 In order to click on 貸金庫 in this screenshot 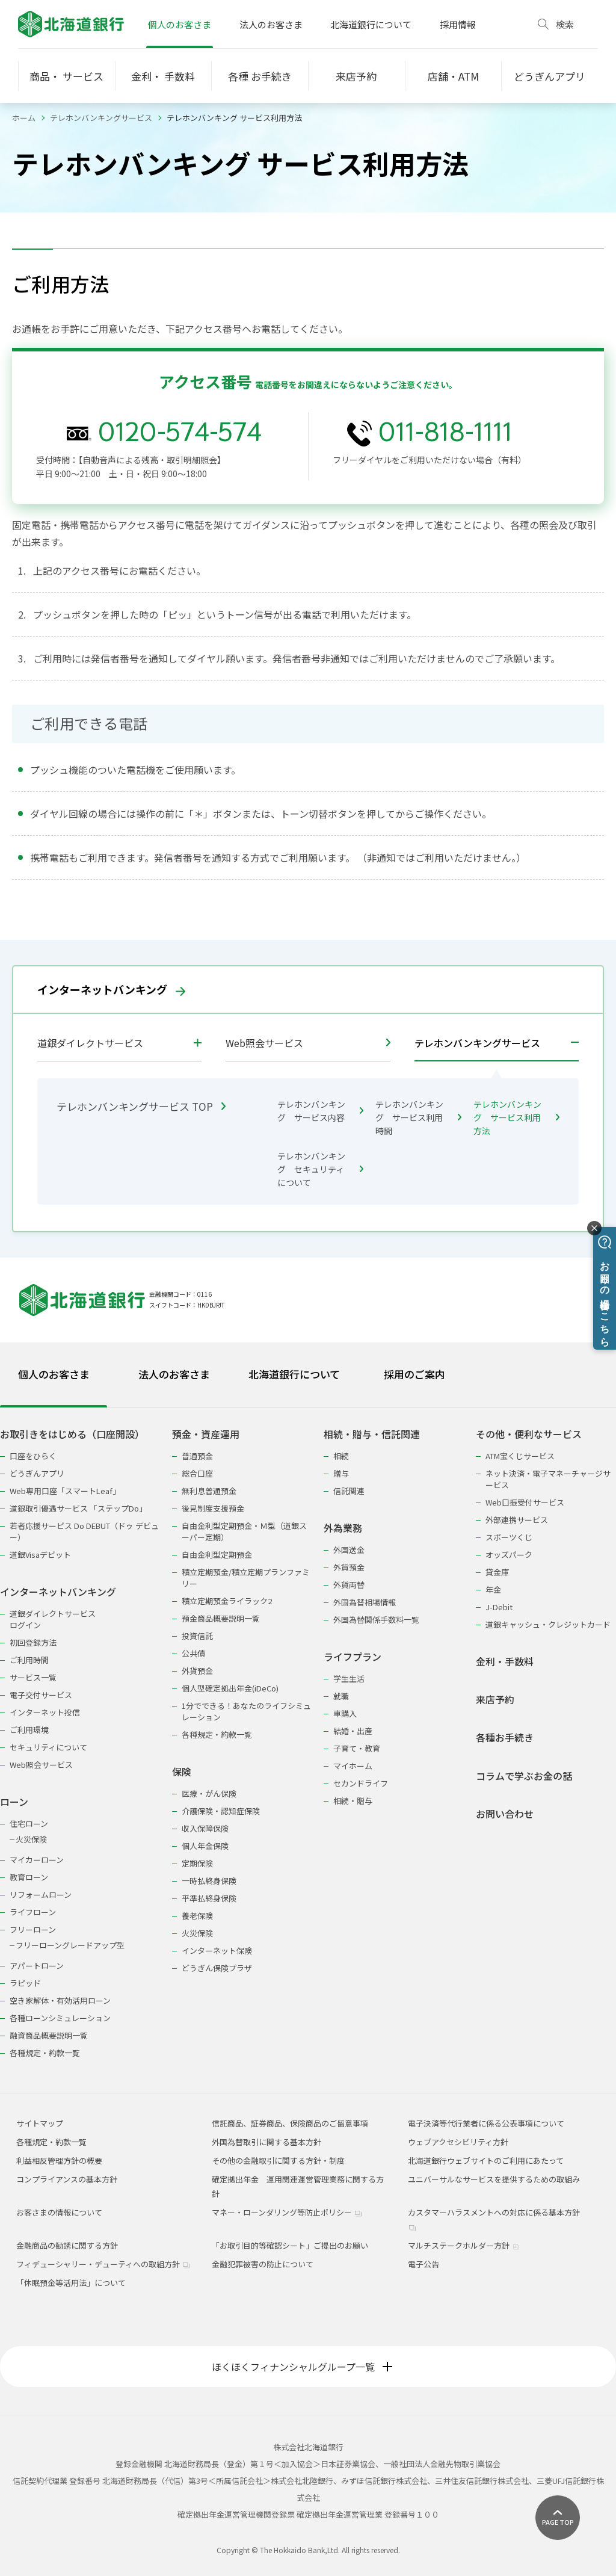, I will do `click(497, 1572)`.